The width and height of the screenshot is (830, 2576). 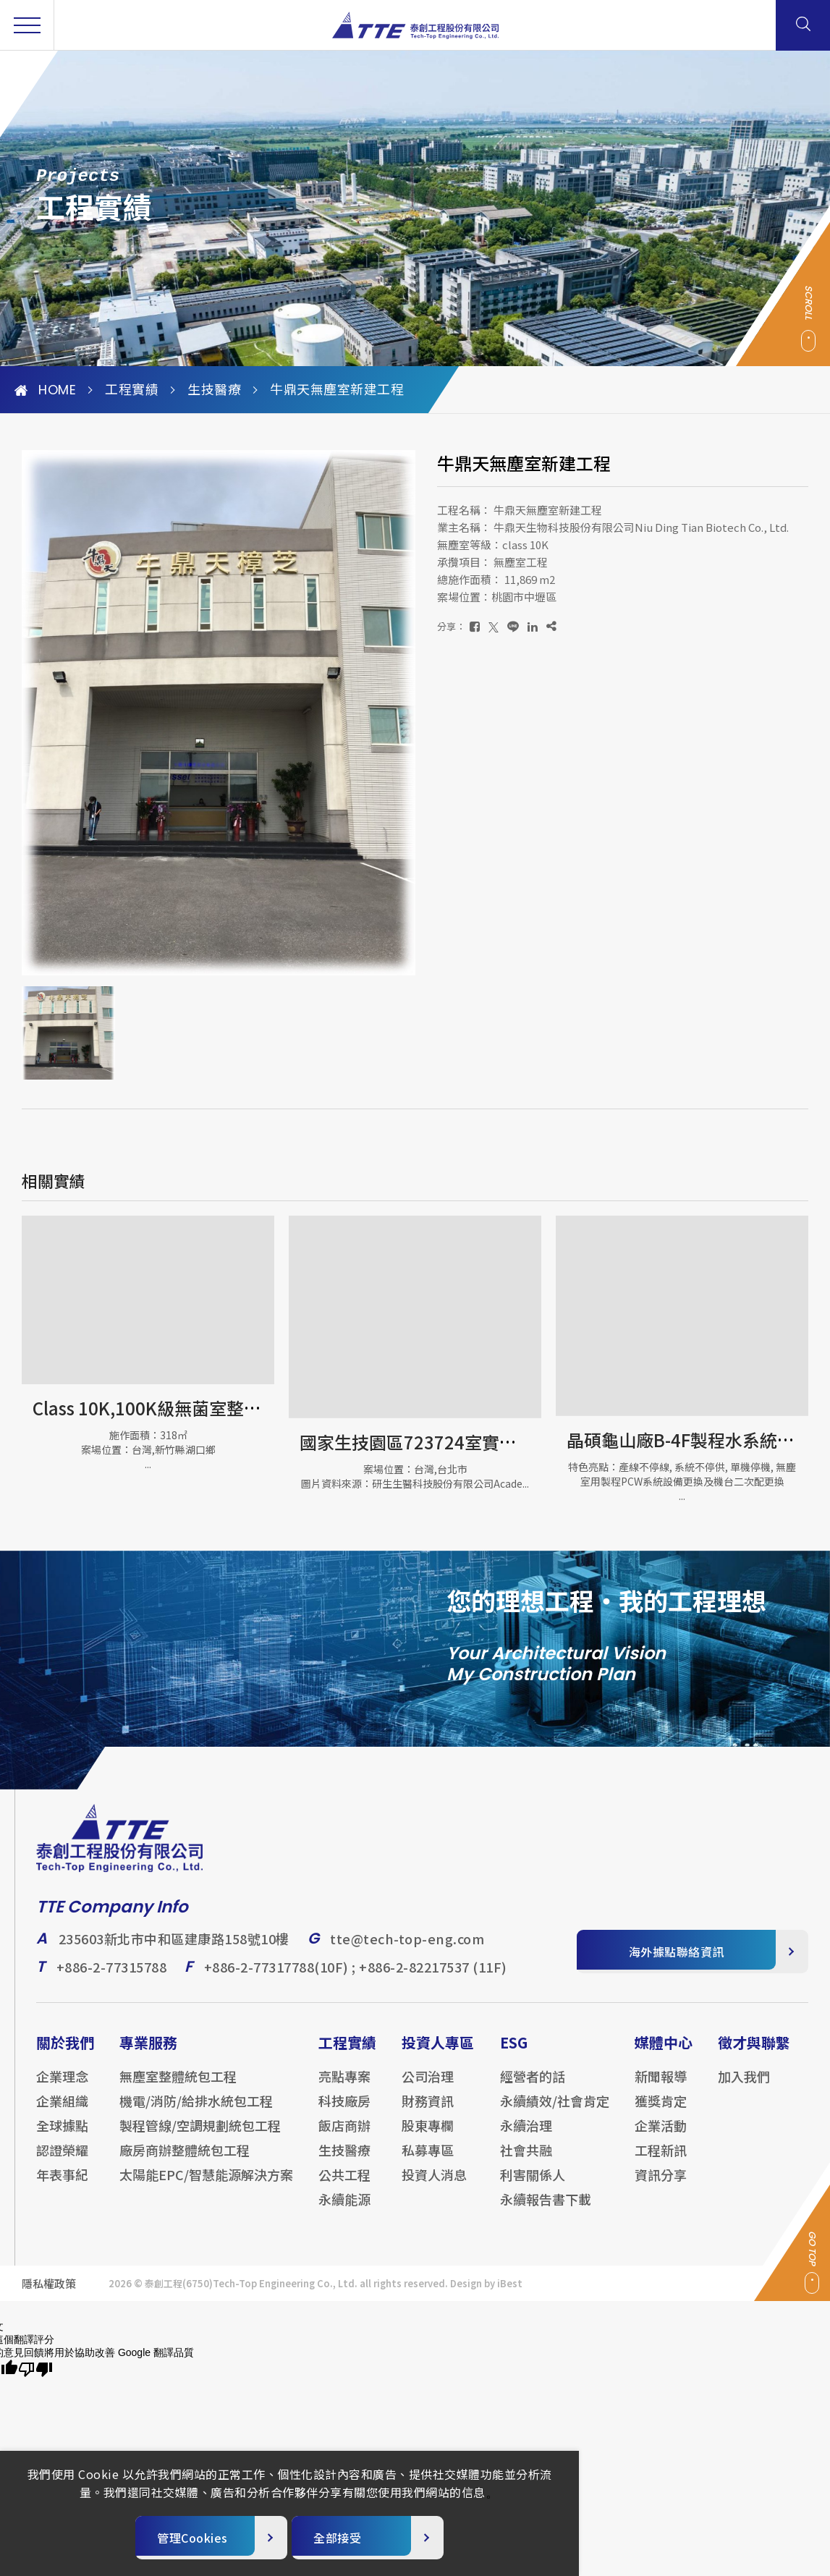 What do you see at coordinates (45, 390) in the screenshot?
I see `HOME` at bounding box center [45, 390].